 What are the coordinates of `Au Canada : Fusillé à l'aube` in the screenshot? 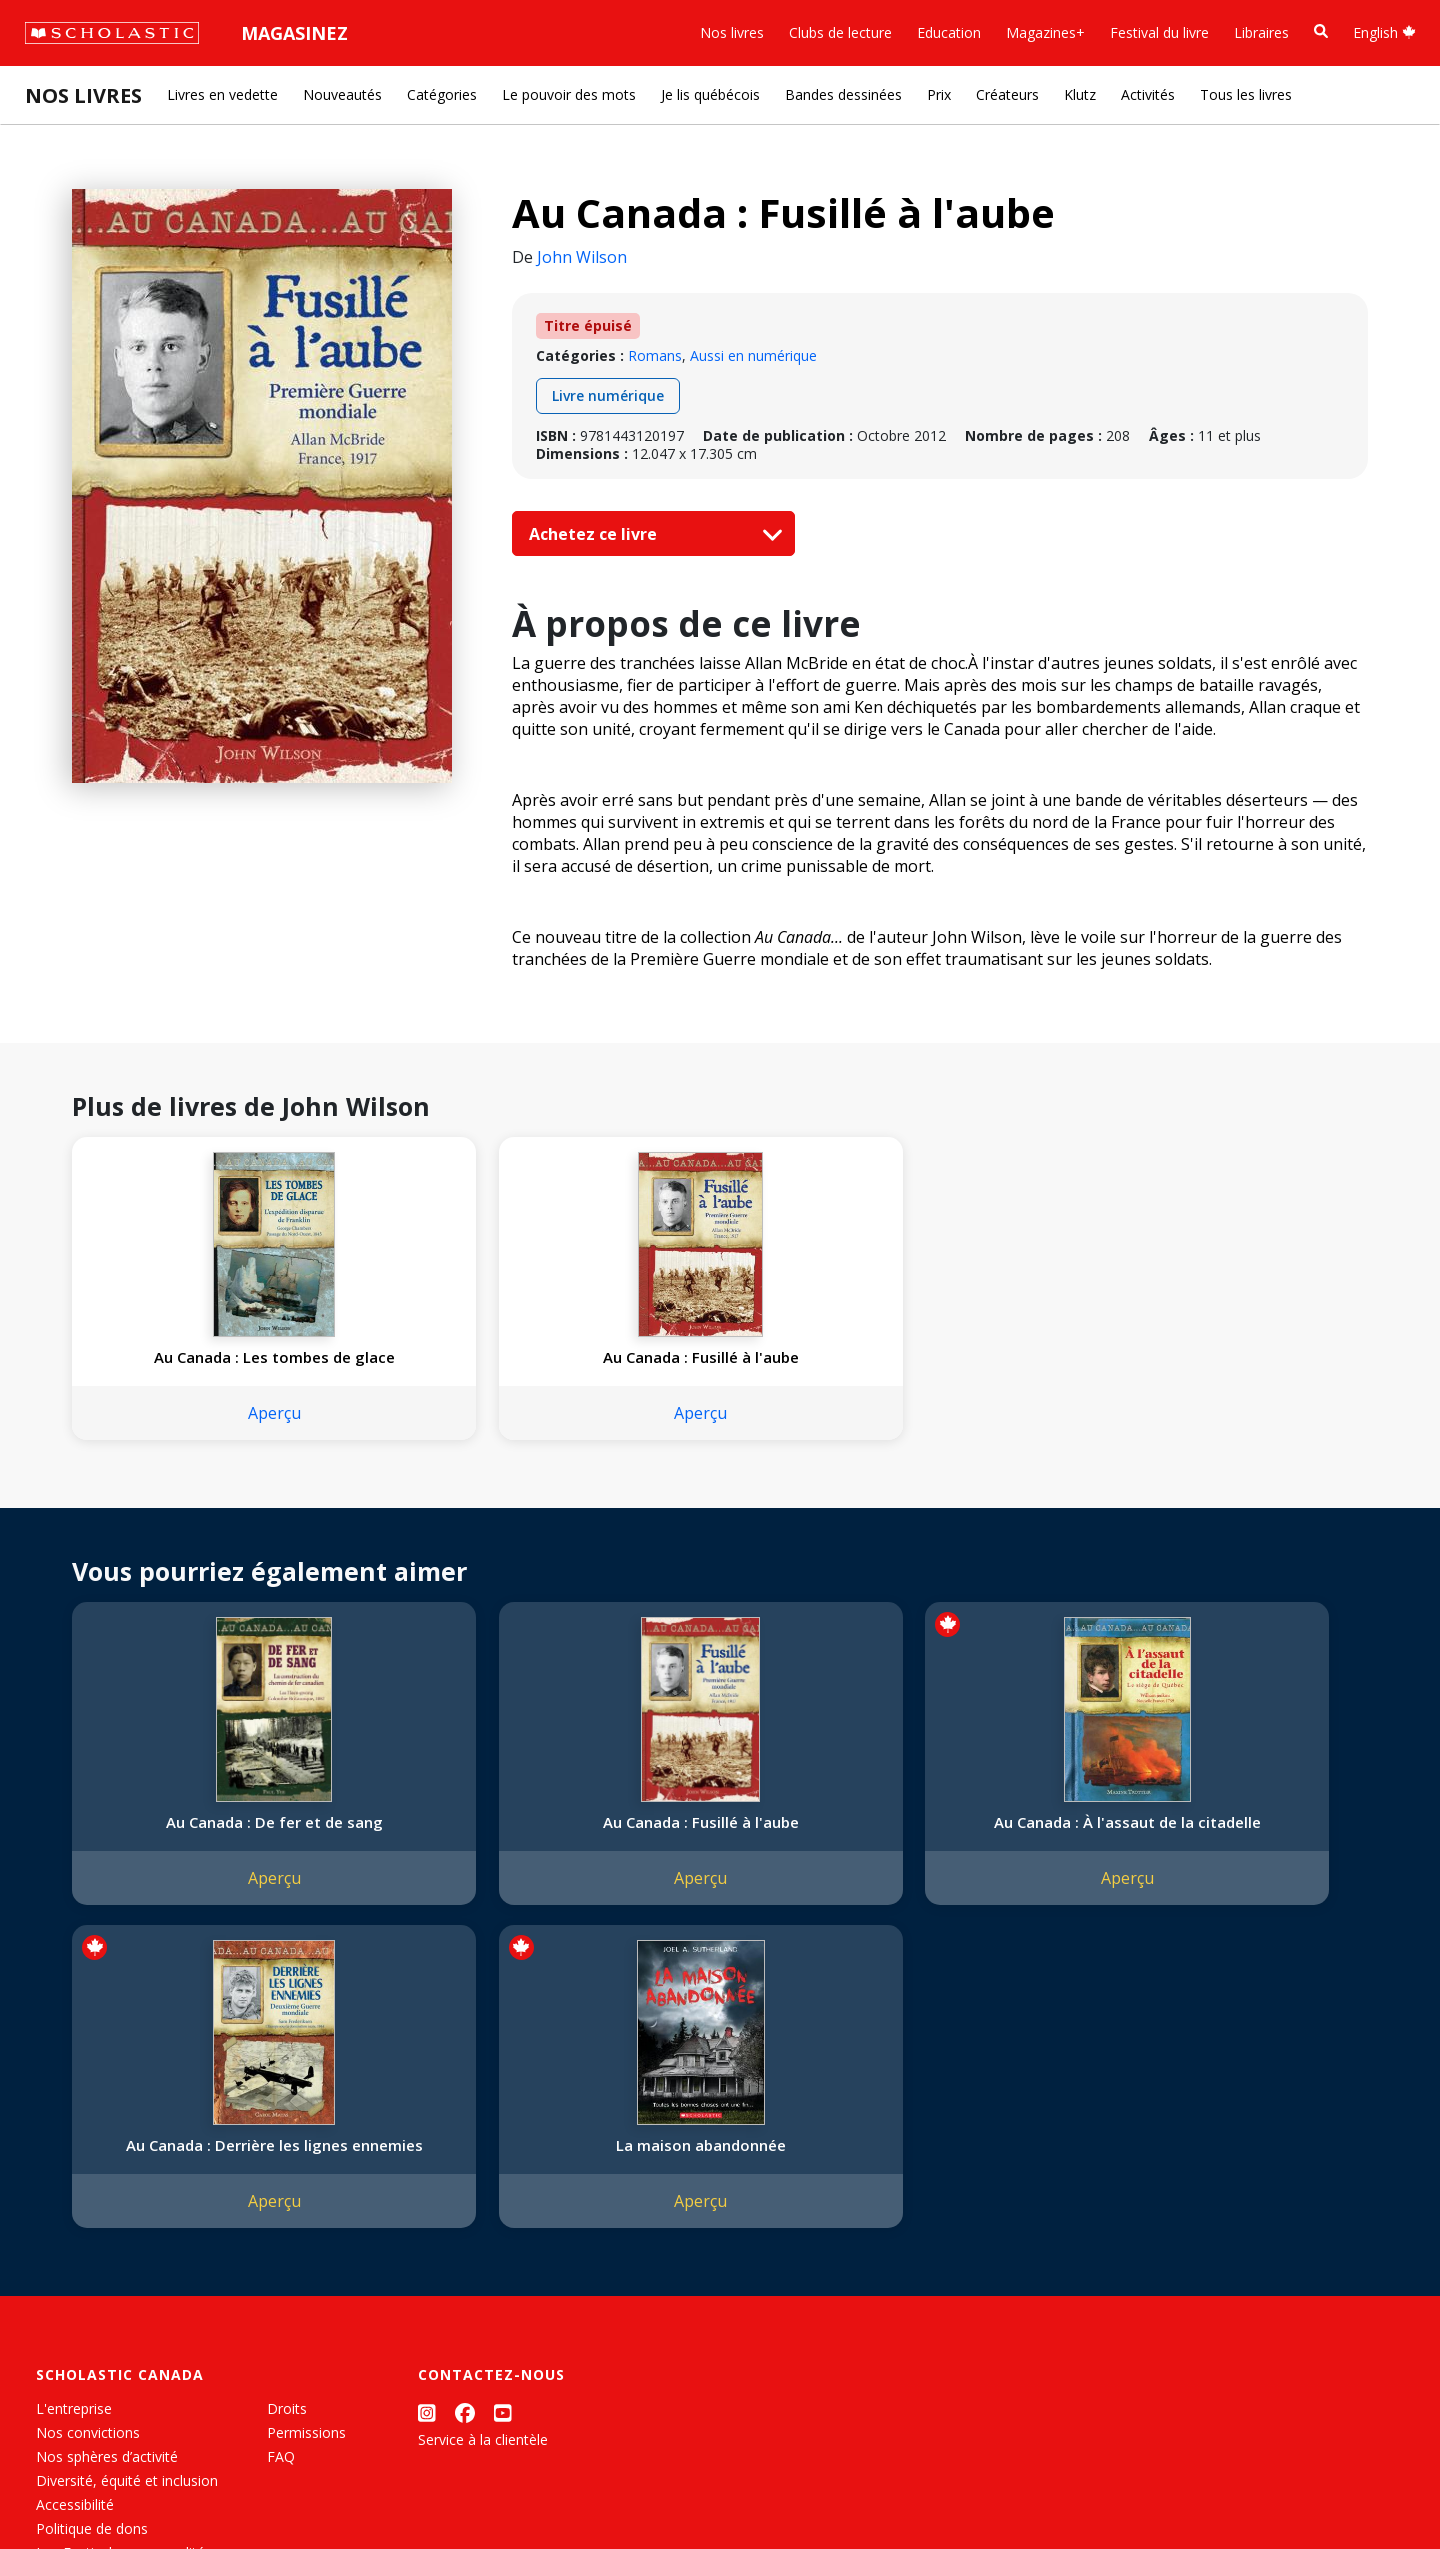 It's located at (454, 1357).